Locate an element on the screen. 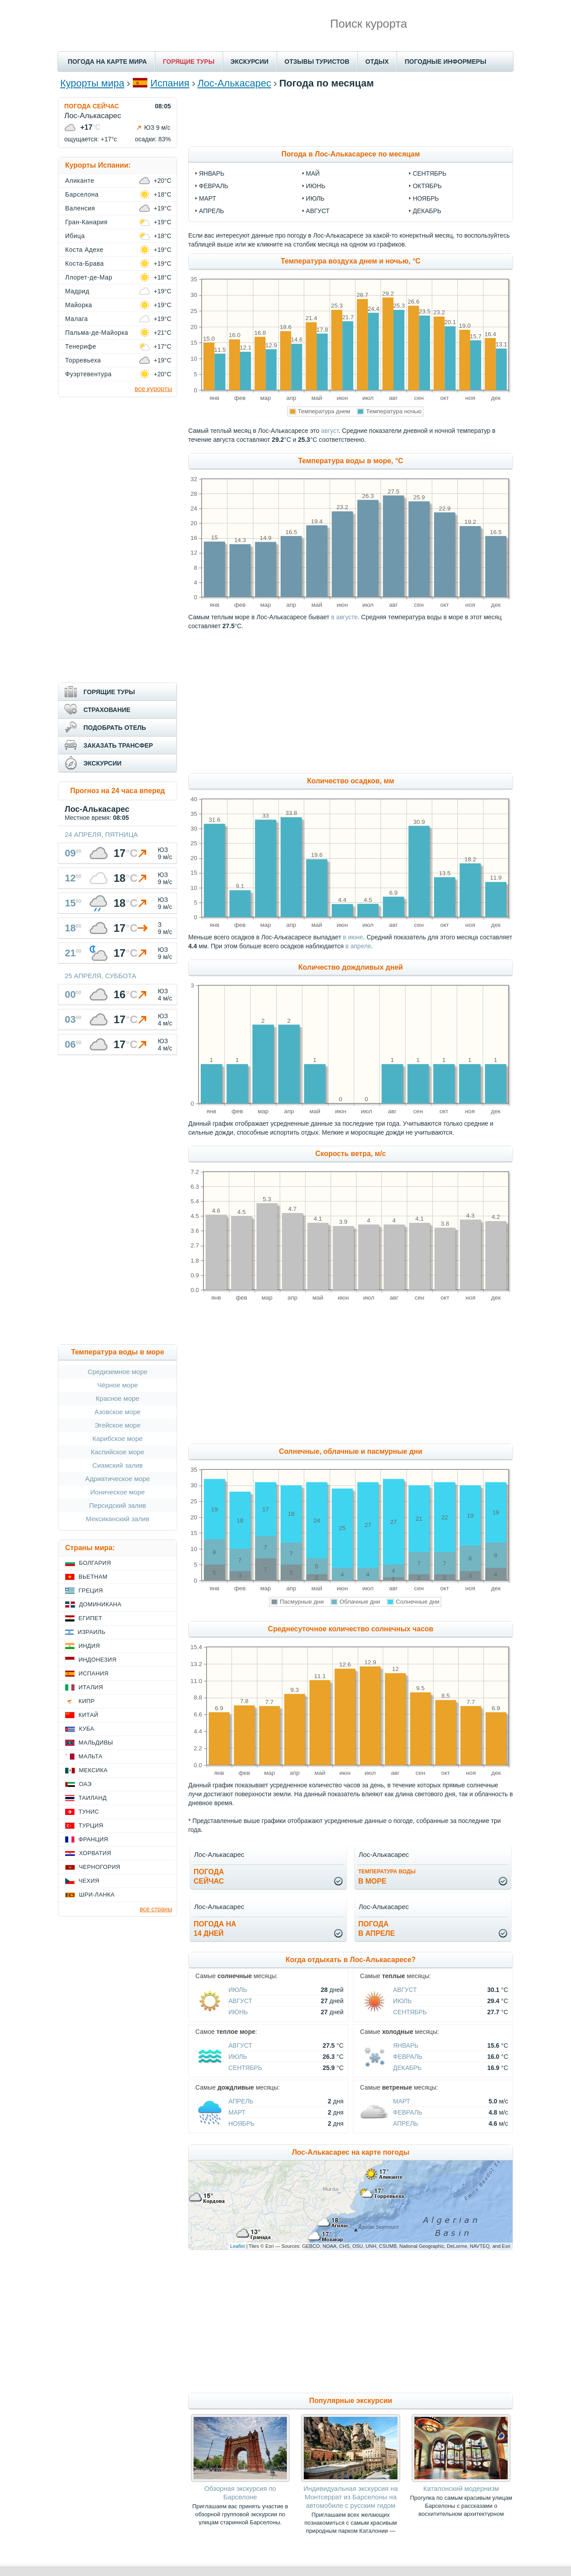 This screenshot has height=2576, width=571. Сиамский залив is located at coordinates (117, 1465).